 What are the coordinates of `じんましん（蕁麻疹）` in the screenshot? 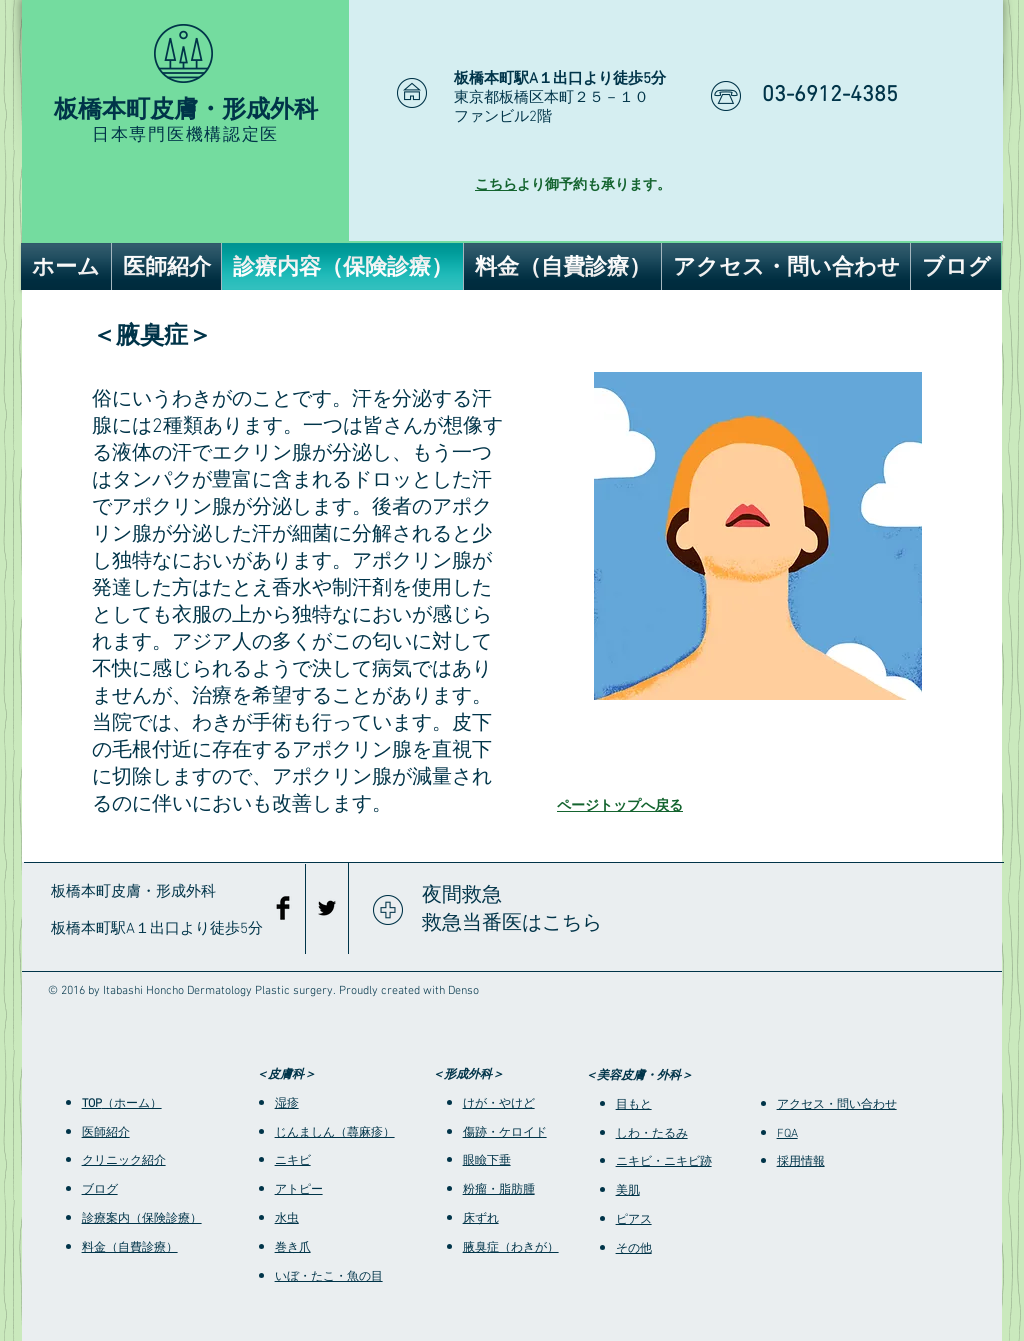 It's located at (335, 1133).